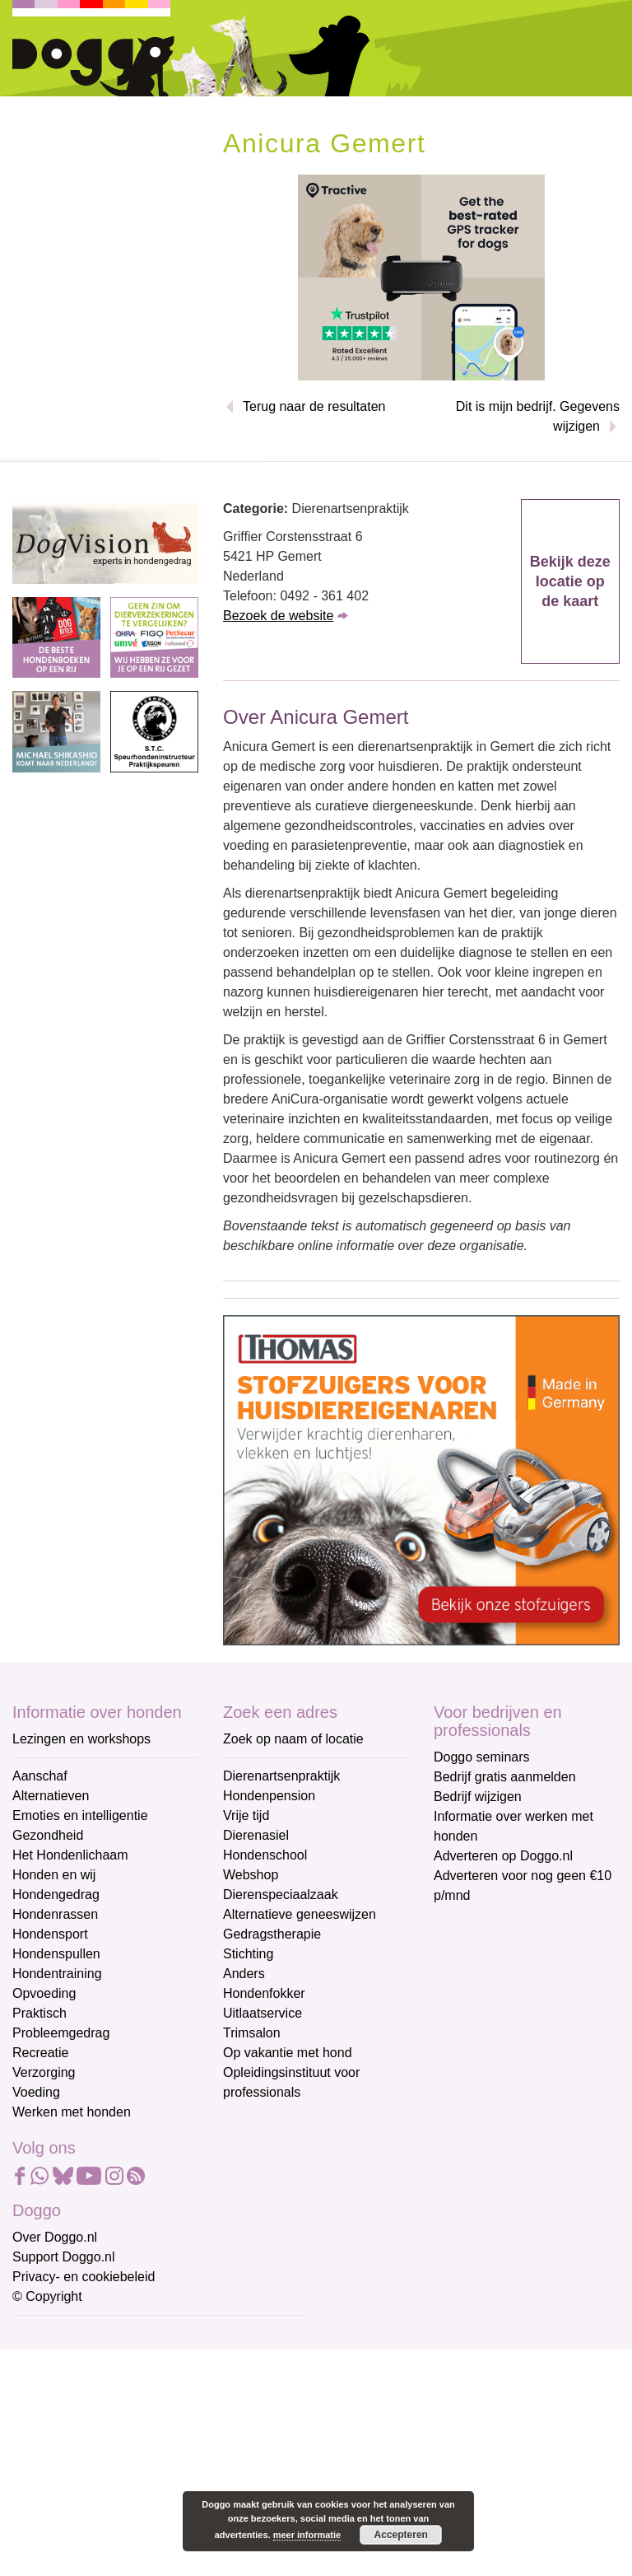 The width and height of the screenshot is (632, 2576). I want to click on Trimsalon, so click(252, 2033).